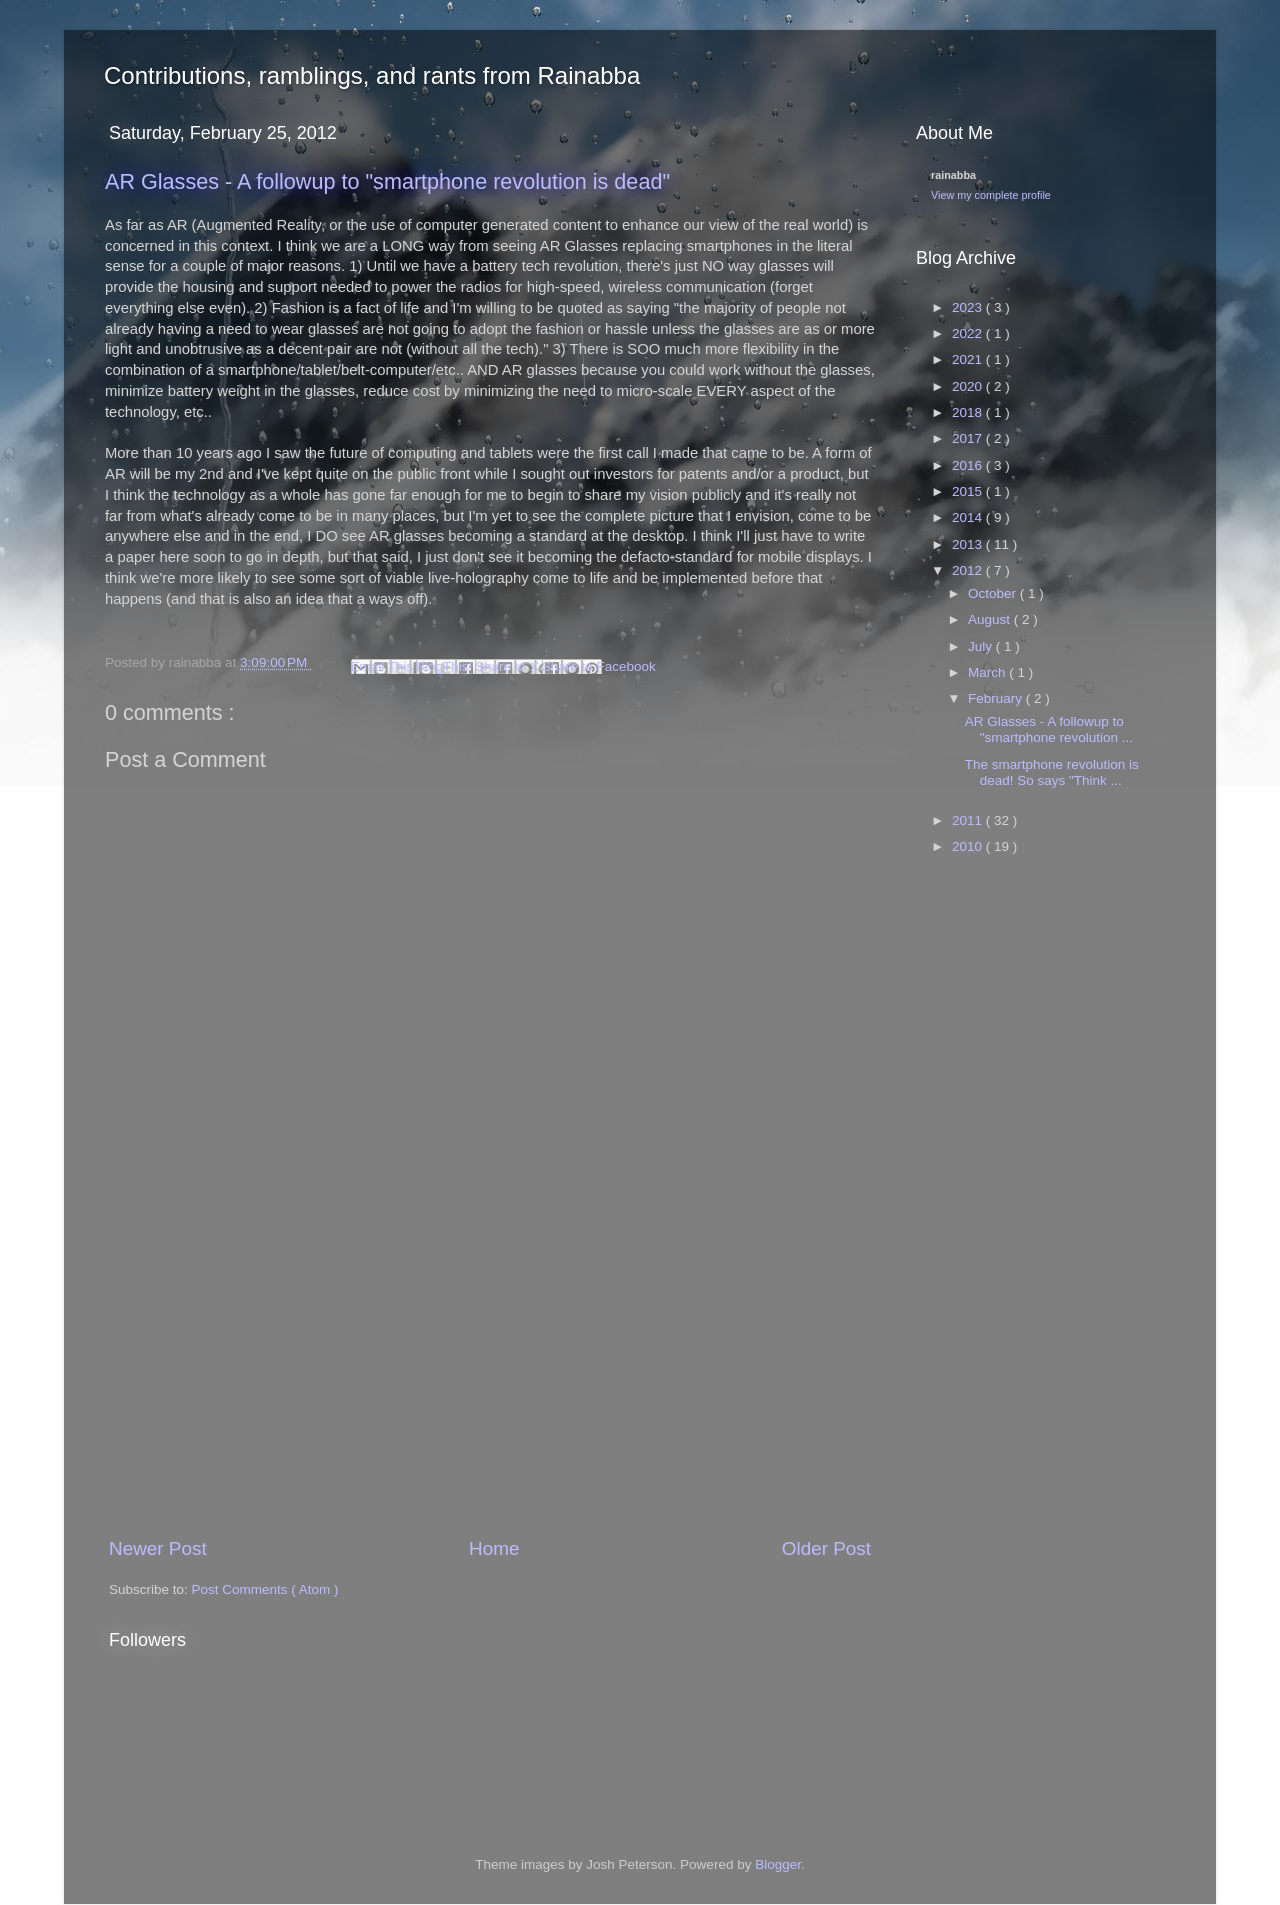 The height and width of the screenshot is (1905, 1280). I want to click on 2015, so click(969, 491).